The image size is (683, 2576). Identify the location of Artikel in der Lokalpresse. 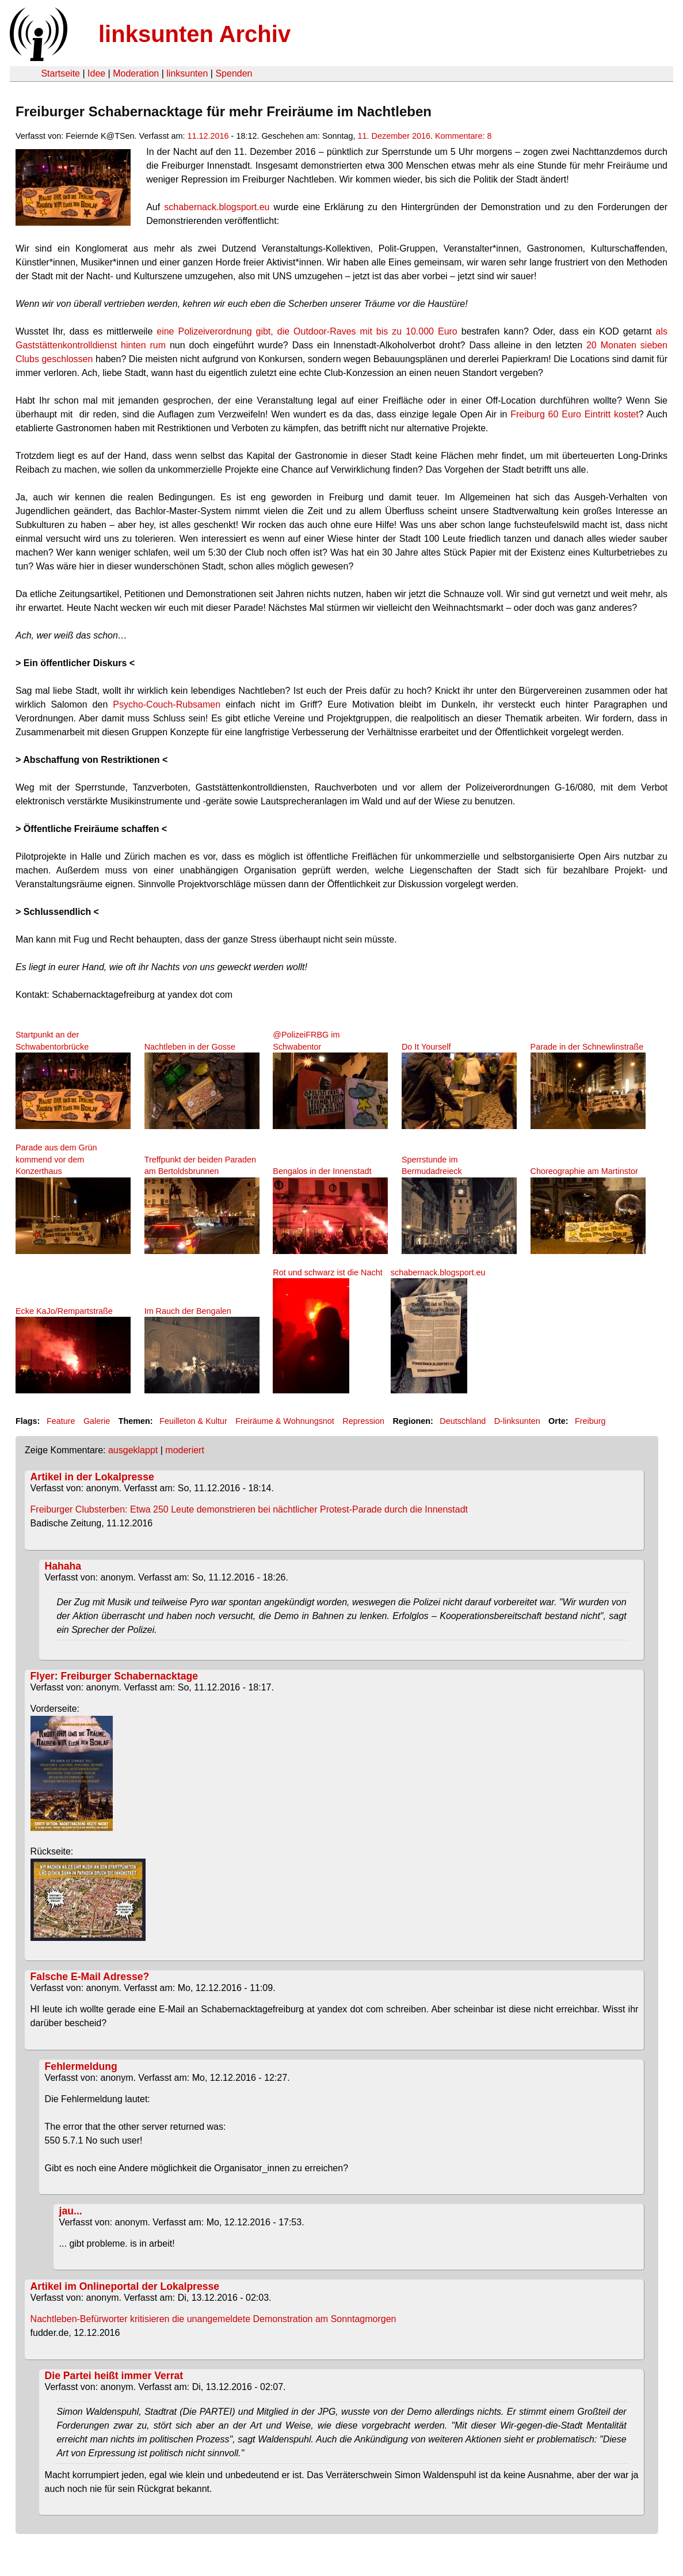
(92, 1477).